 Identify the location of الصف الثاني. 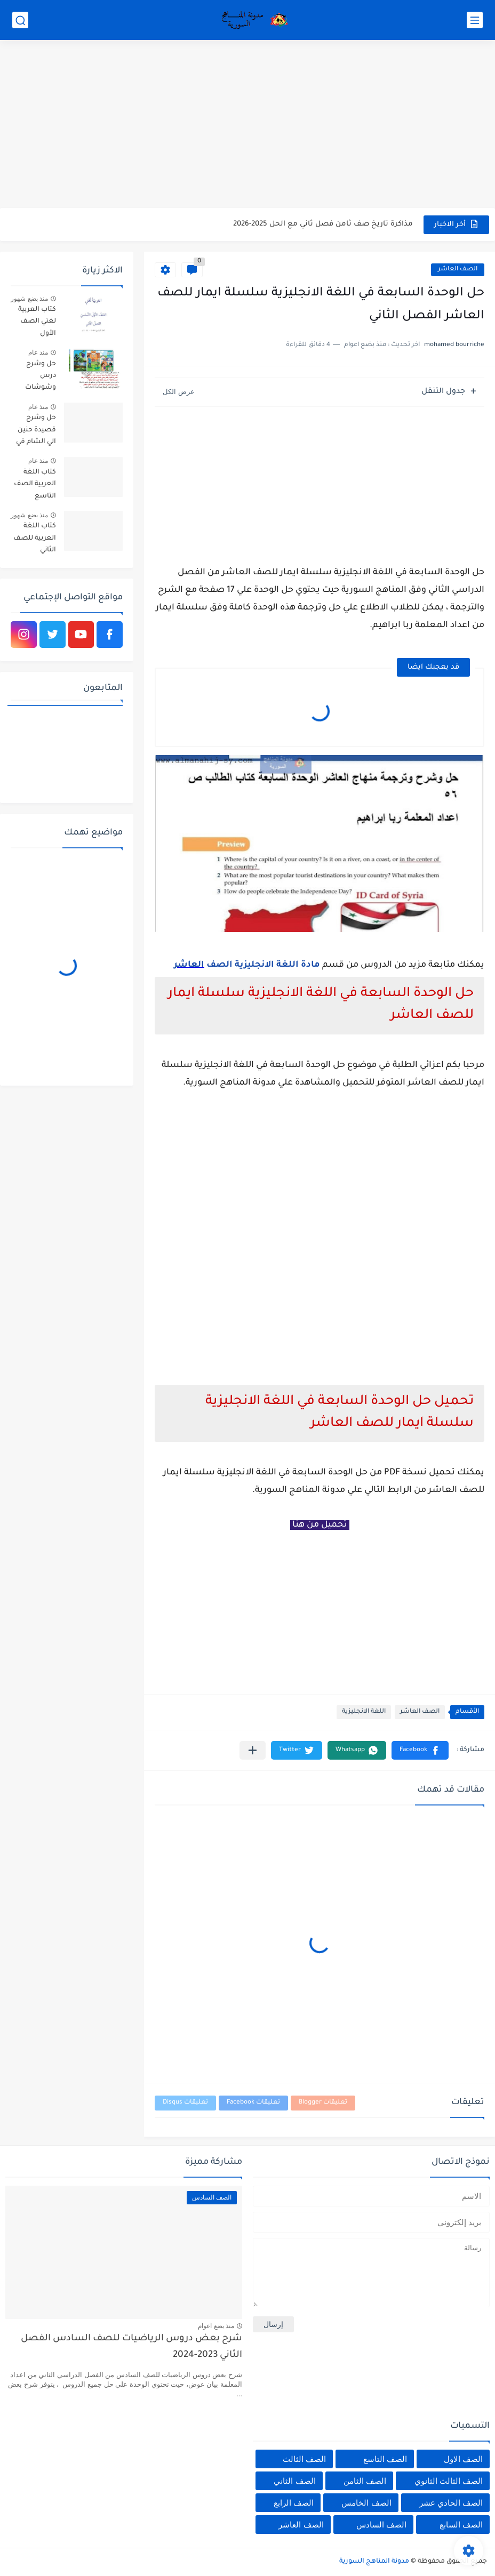
(294, 2480).